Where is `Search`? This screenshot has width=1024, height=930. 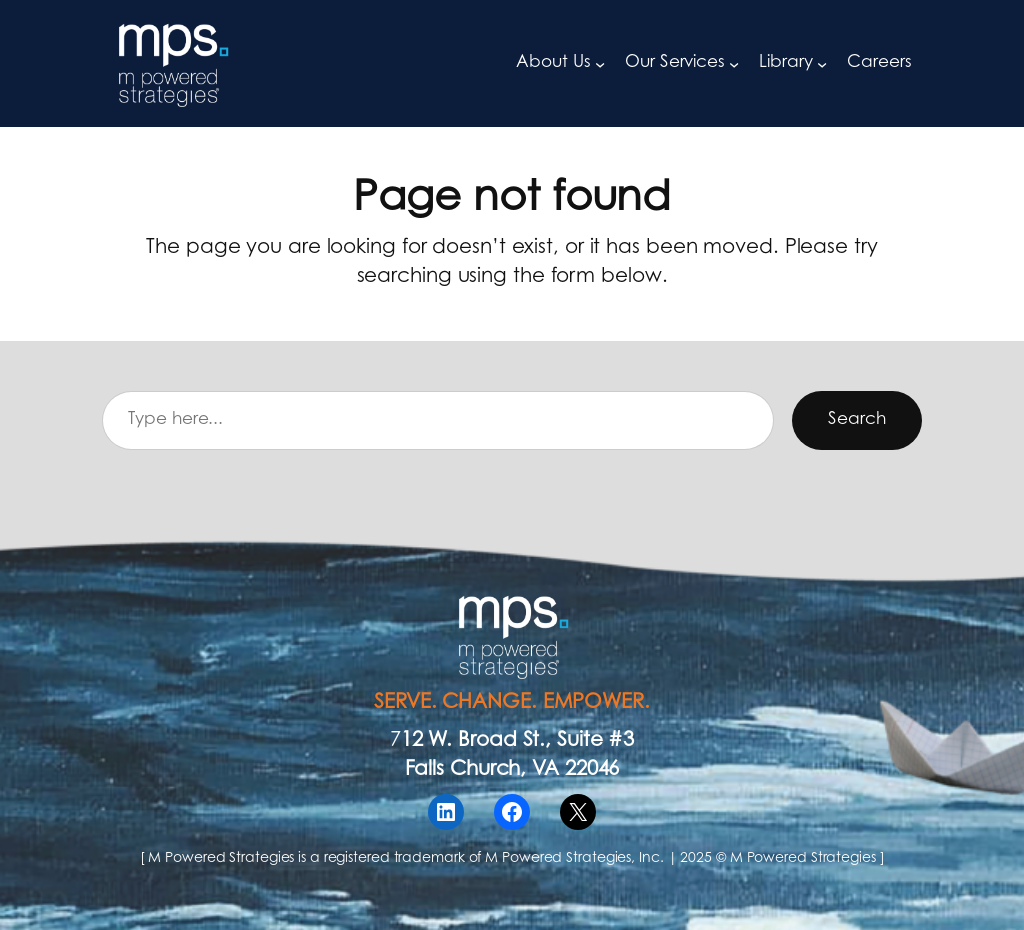 Search is located at coordinates (856, 420).